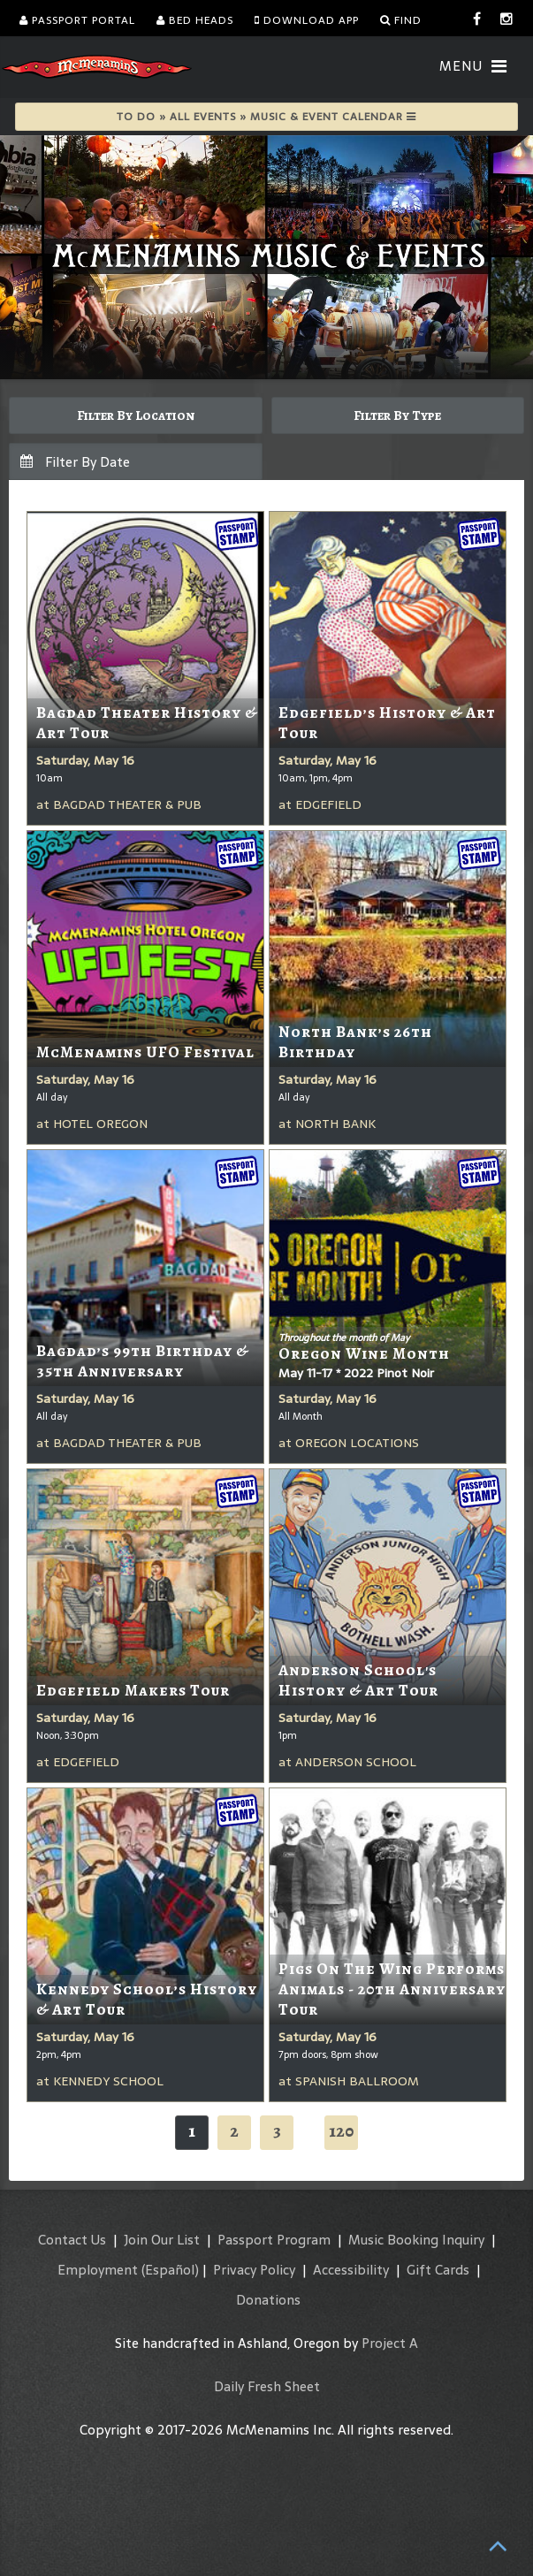 The image size is (533, 2576). I want to click on 120, so click(341, 2131).